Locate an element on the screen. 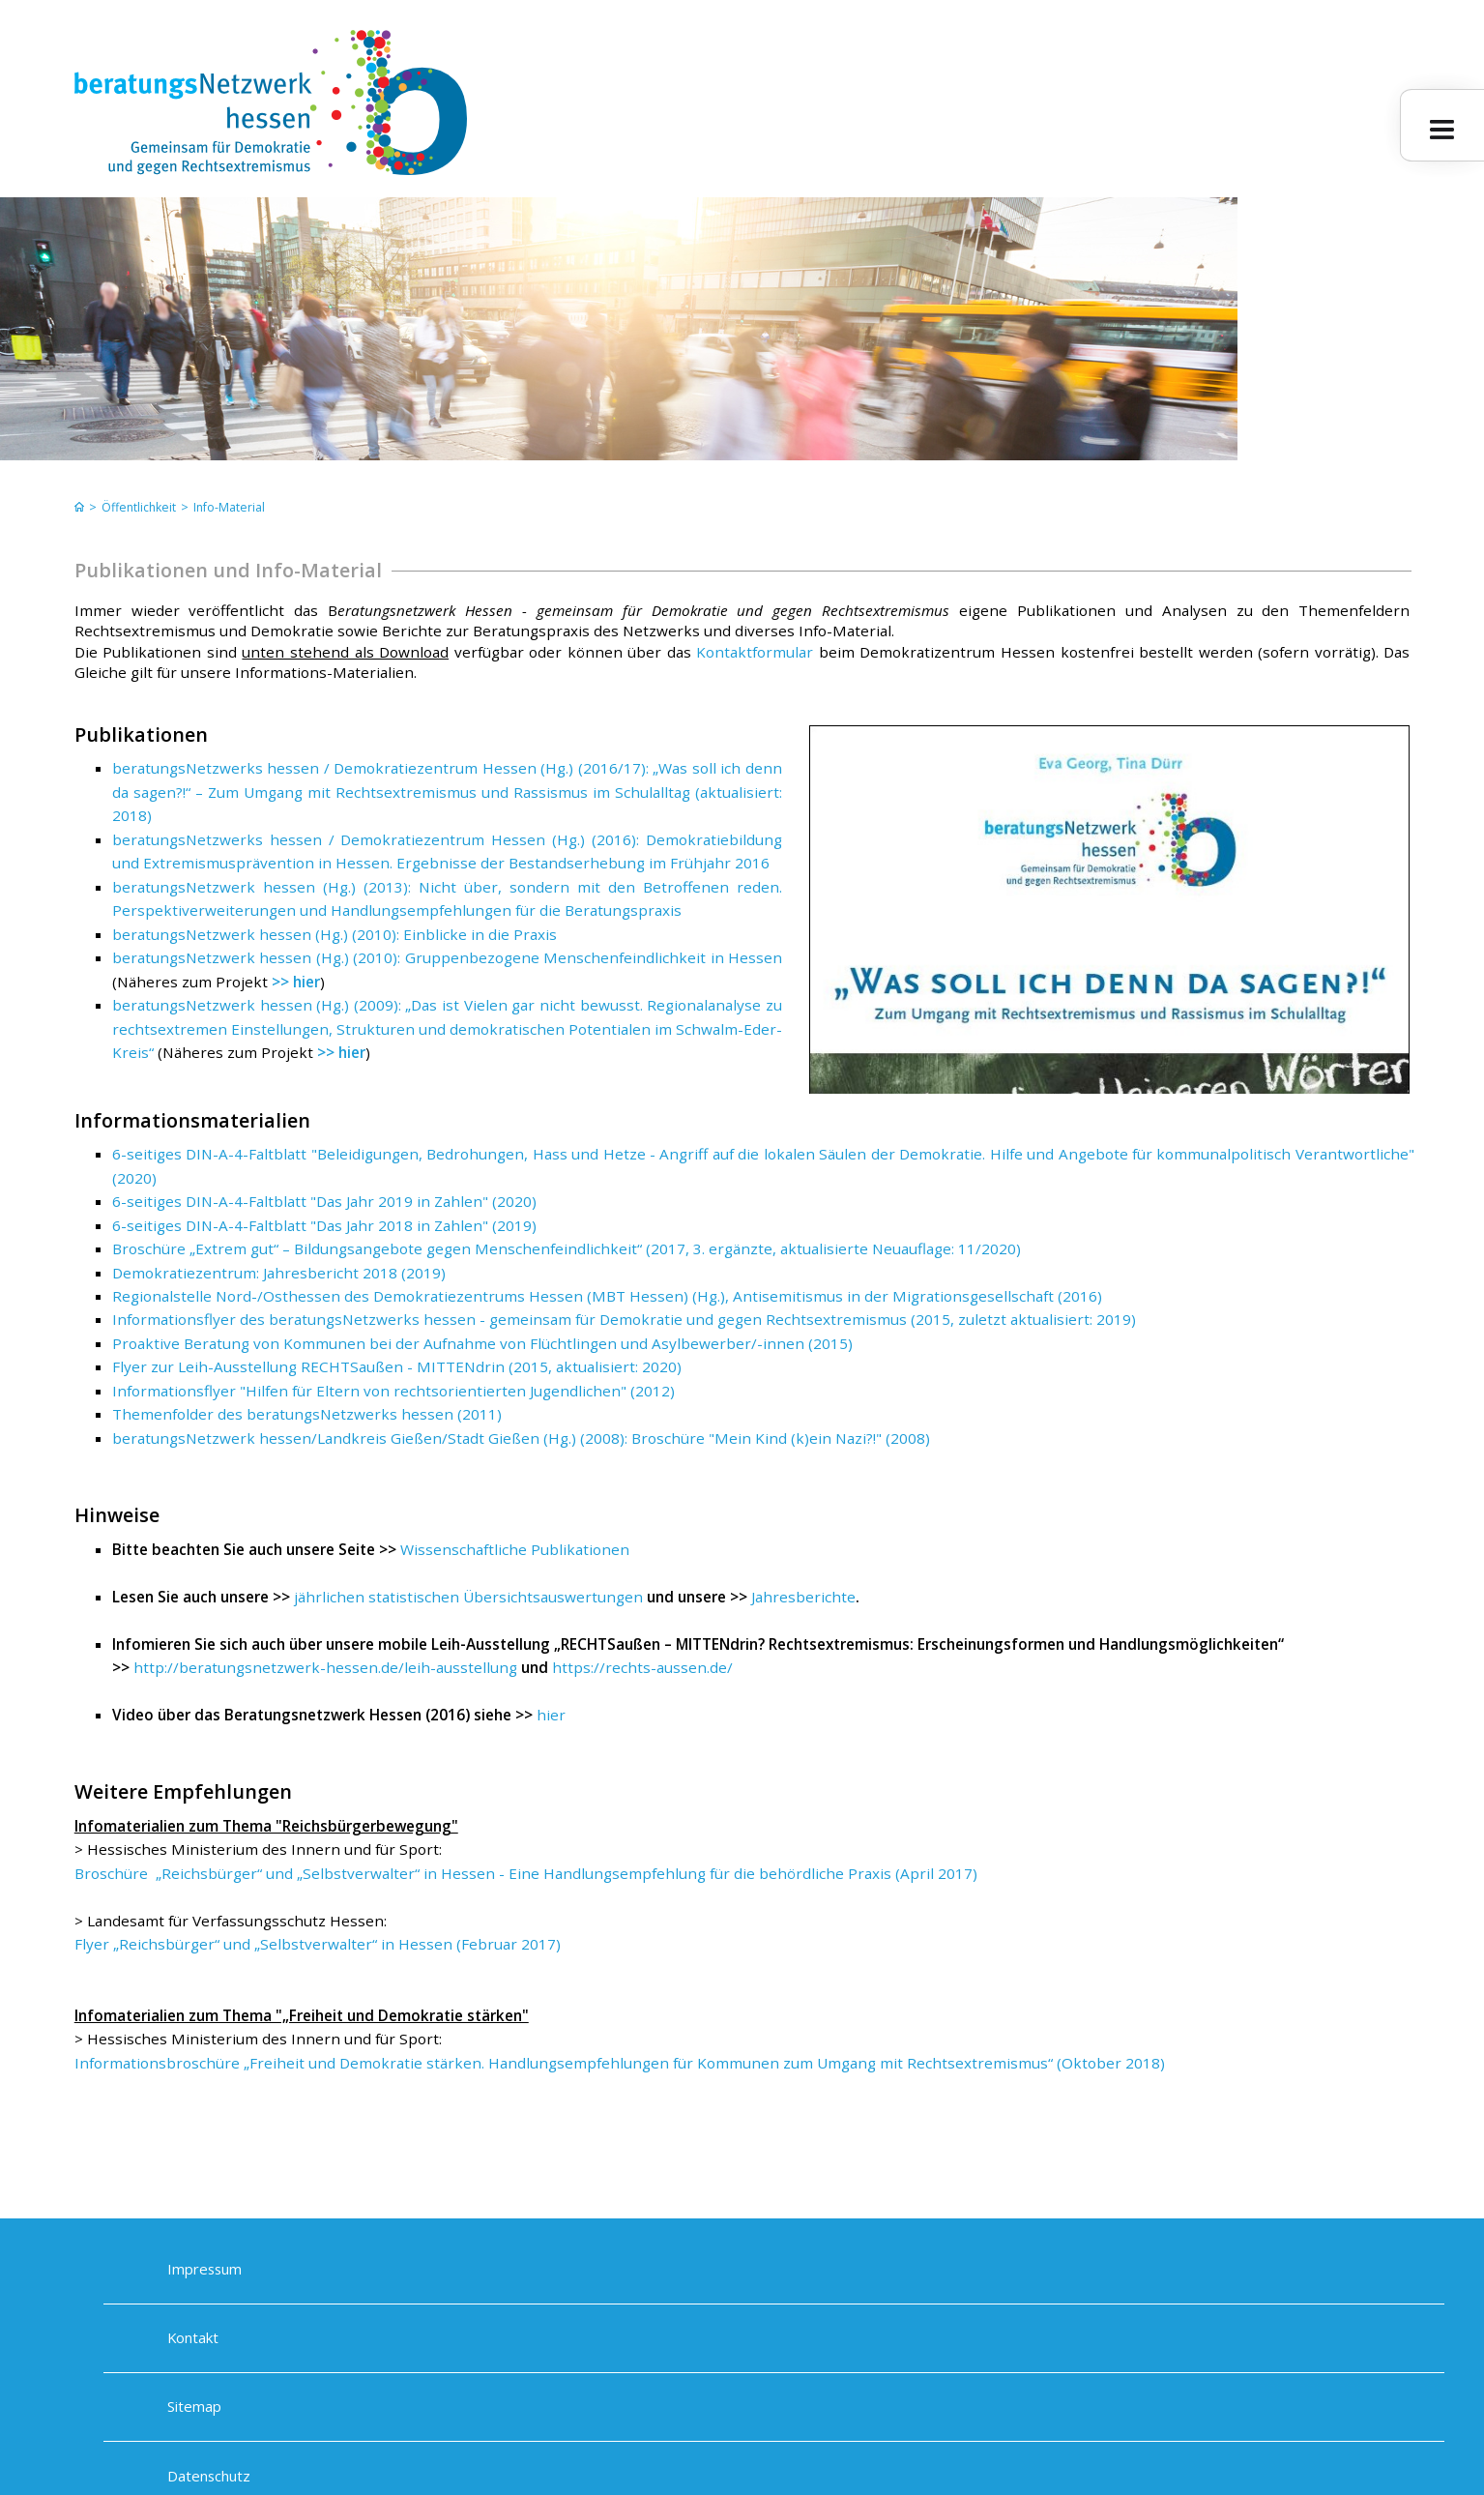 Image resolution: width=1484 pixels, height=2495 pixels. Jahresberichte is located at coordinates (803, 1596).